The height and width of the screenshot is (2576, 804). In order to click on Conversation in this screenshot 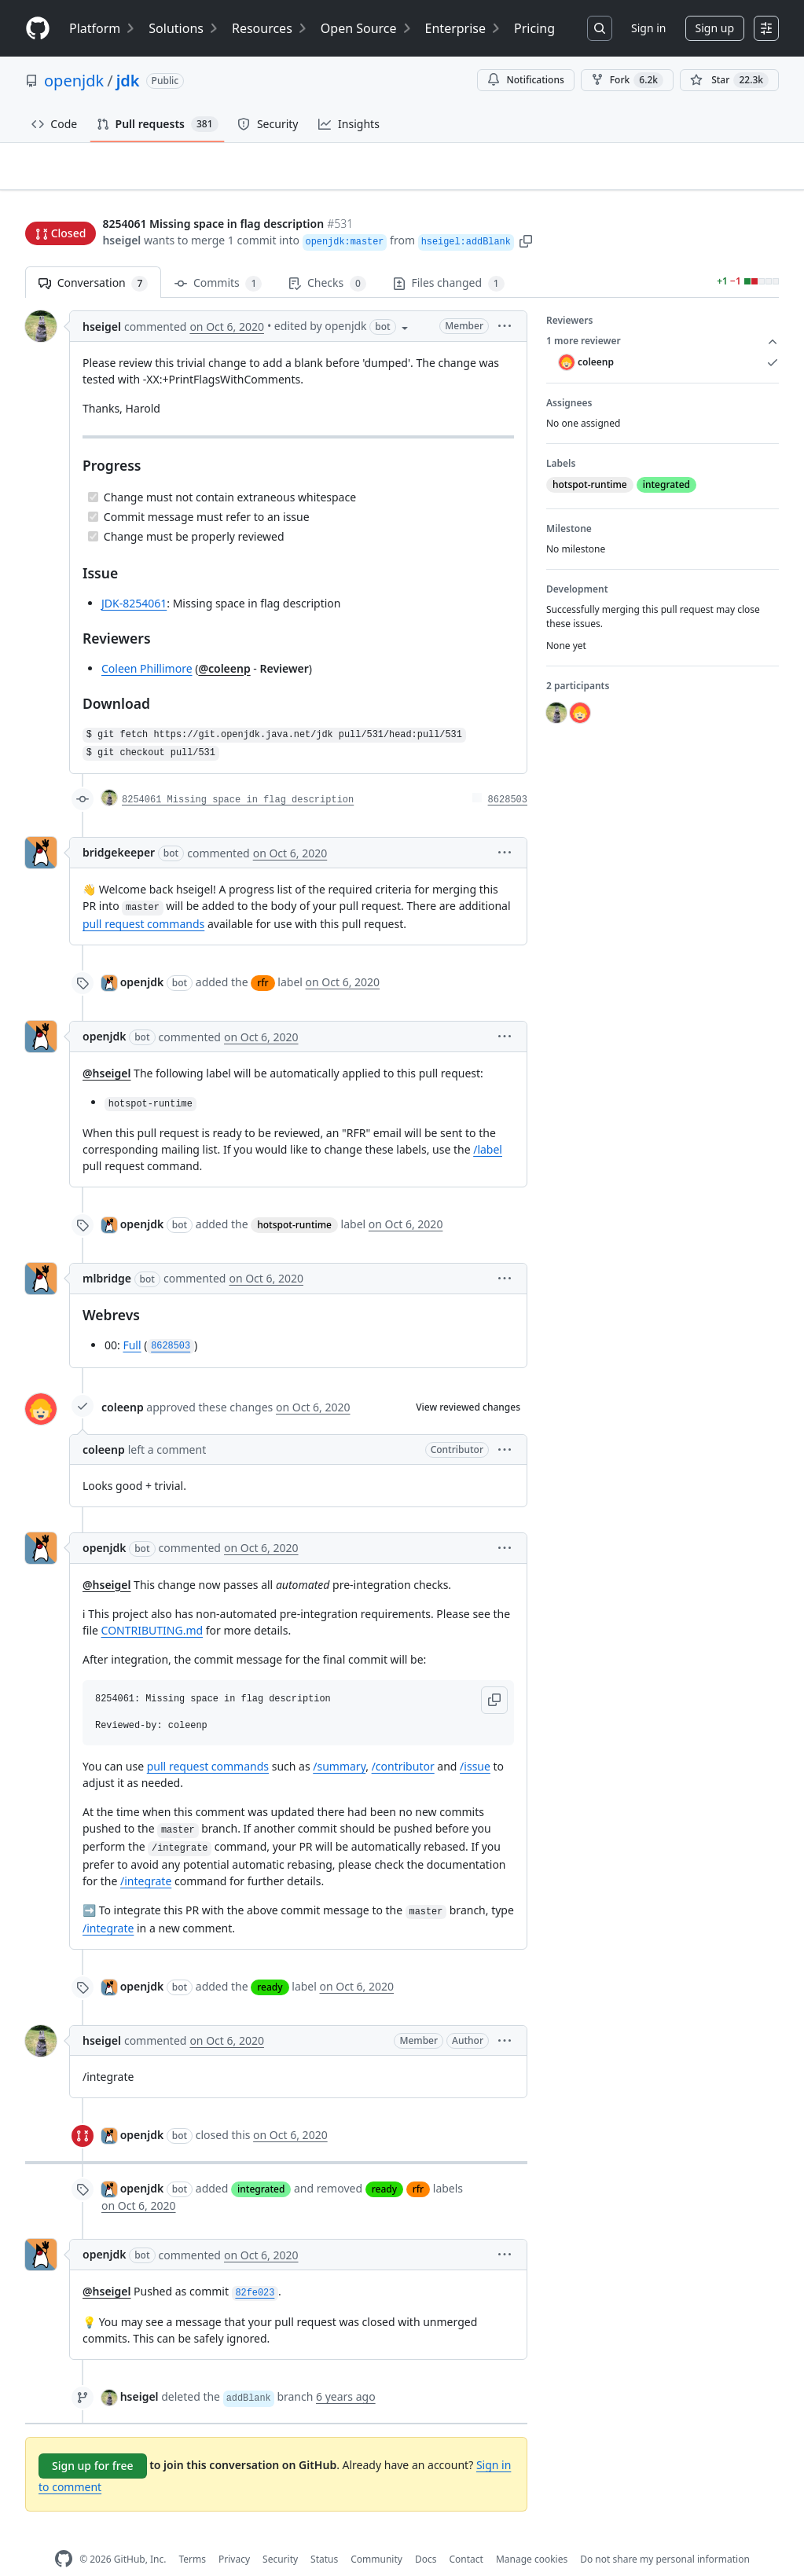, I will do `click(93, 259)`.